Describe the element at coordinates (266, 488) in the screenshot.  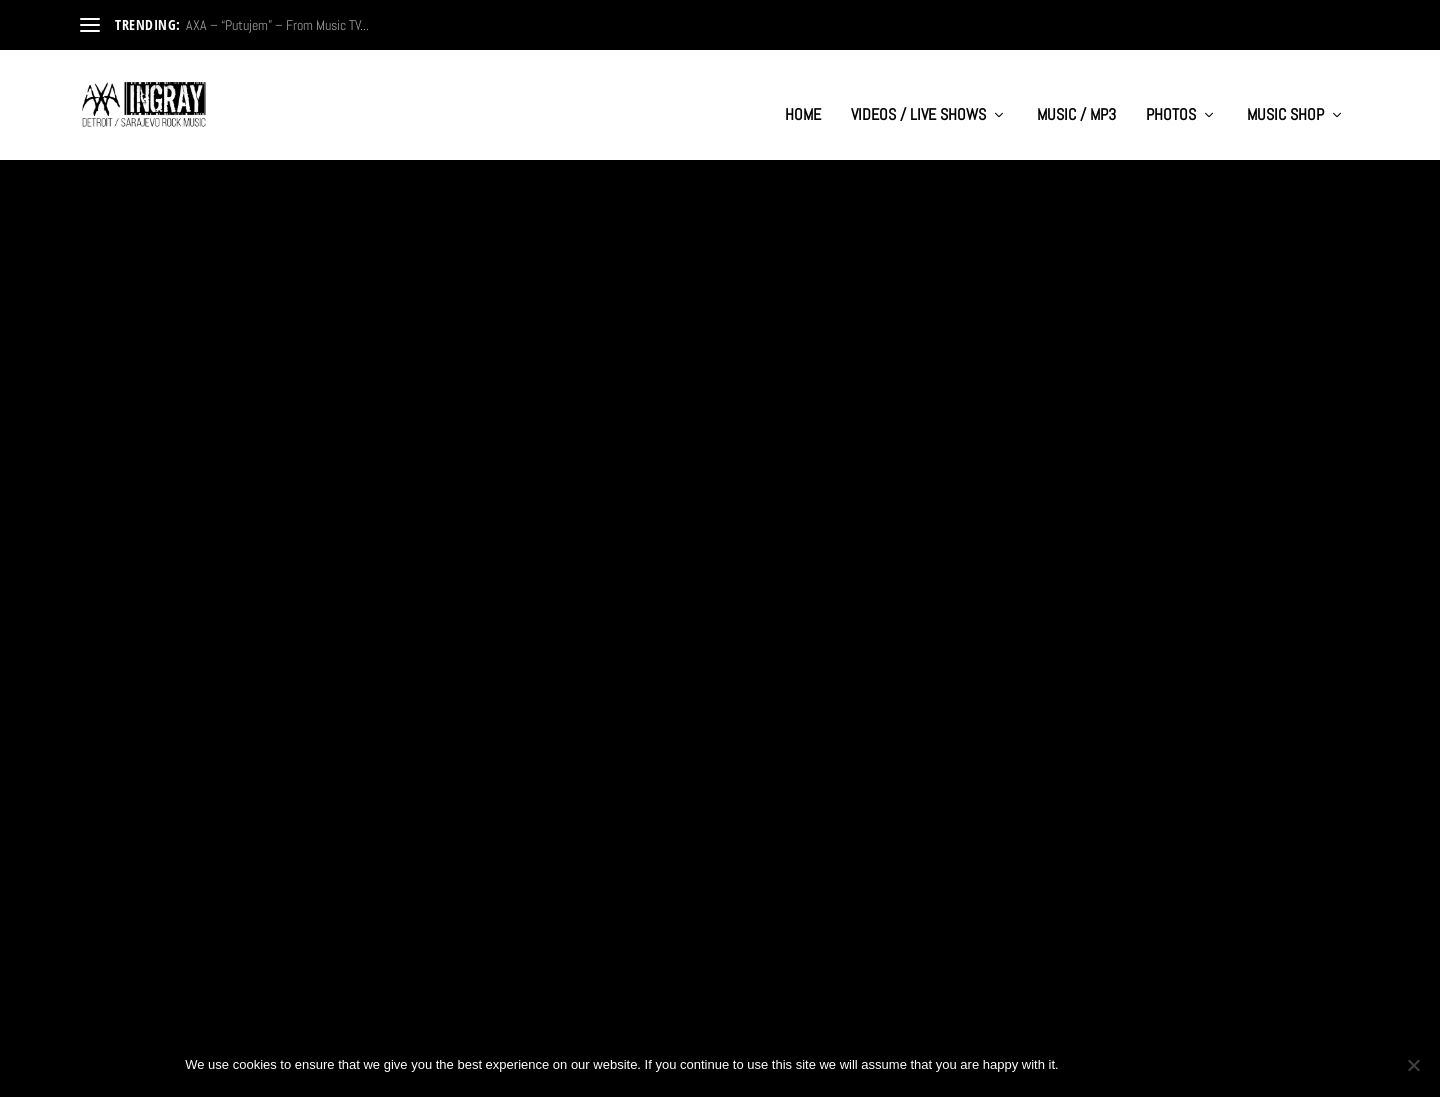
I see `AXA- “Ti Rusis Mi Sve” – Official Music Video from 1999` at that location.